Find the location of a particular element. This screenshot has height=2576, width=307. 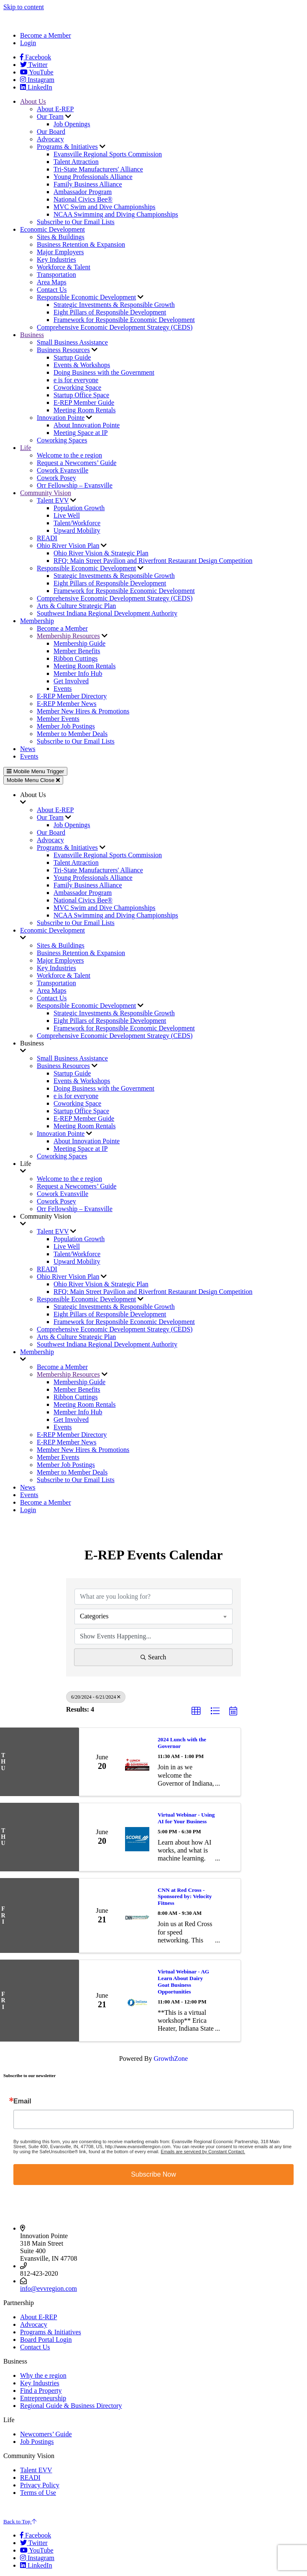

Ohio River Vision Plan is located at coordinates (68, 545).